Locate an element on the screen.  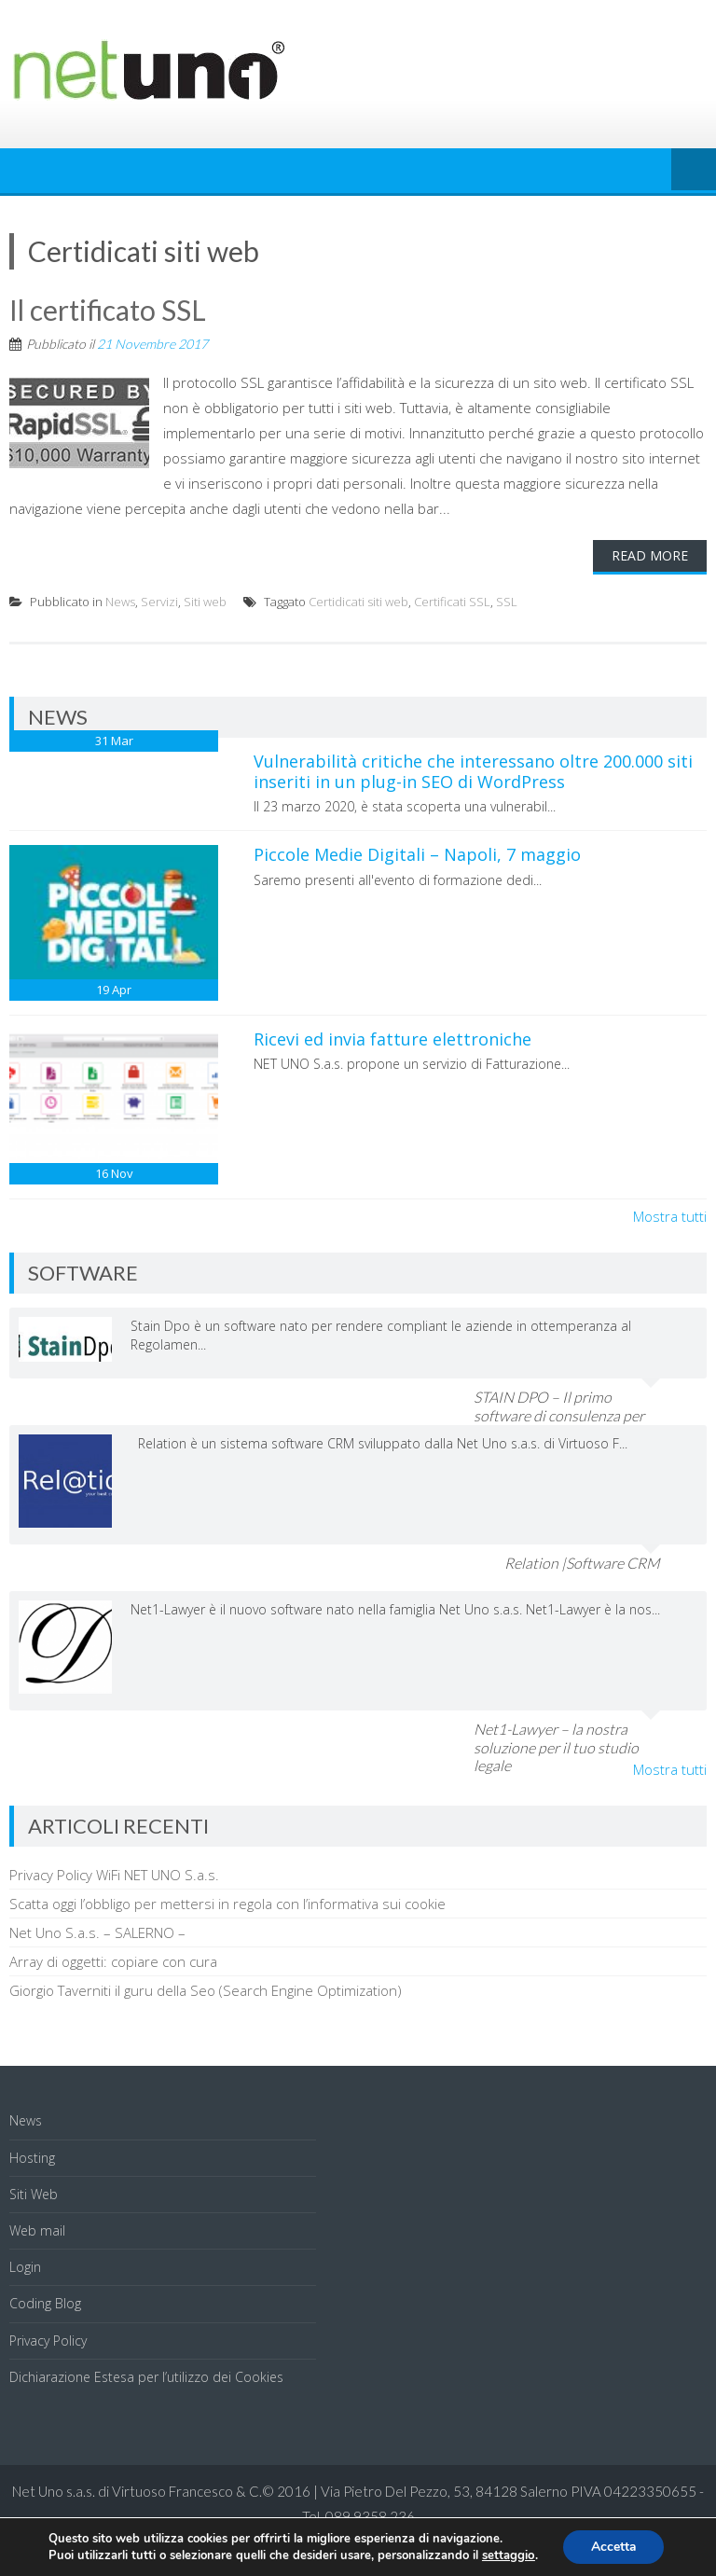
Certidicati siti web is located at coordinates (358, 601).